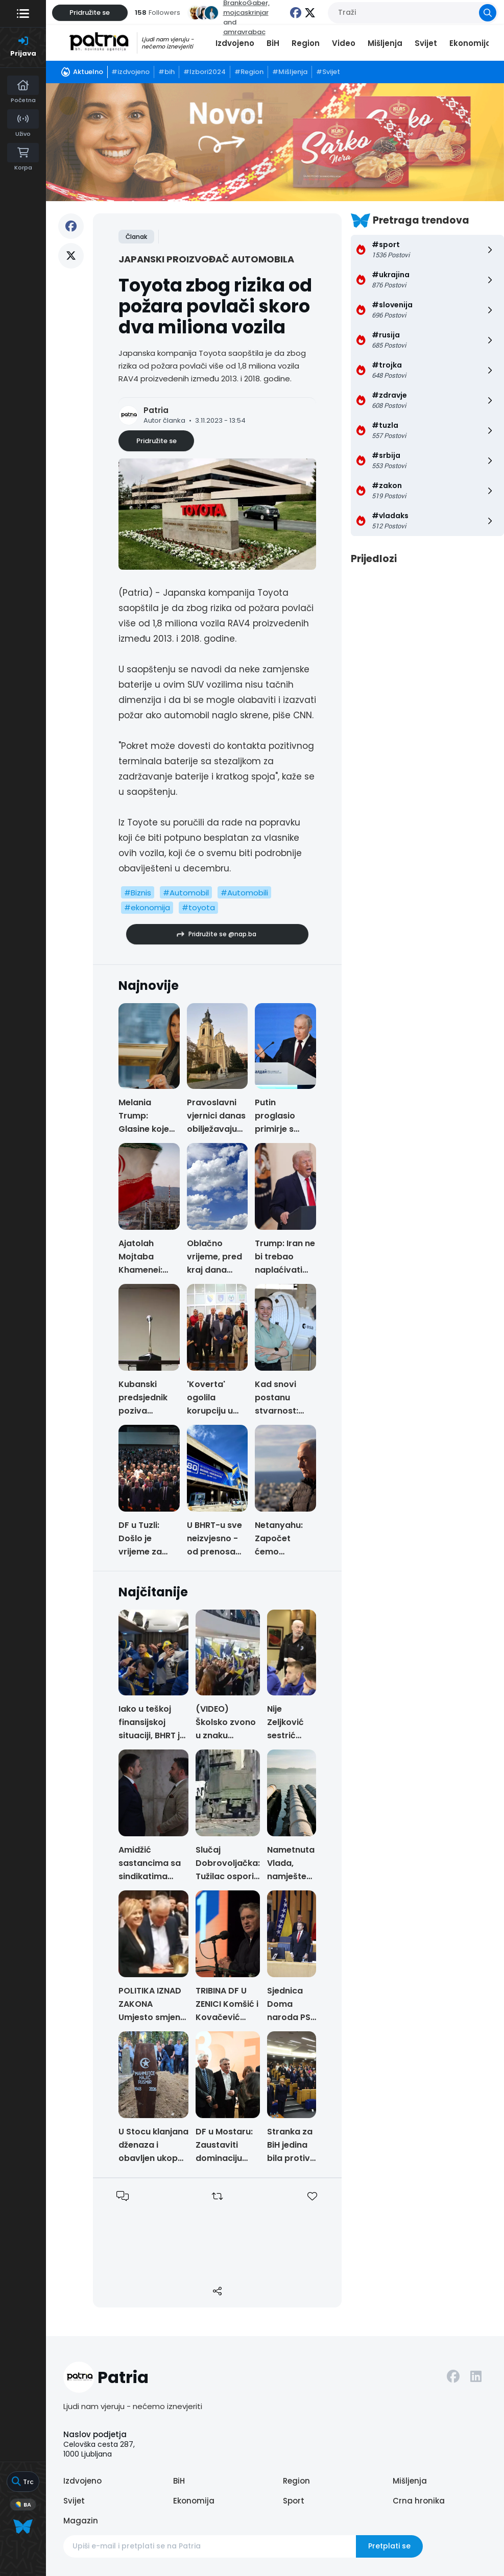  I want to click on BiH, so click(273, 43).